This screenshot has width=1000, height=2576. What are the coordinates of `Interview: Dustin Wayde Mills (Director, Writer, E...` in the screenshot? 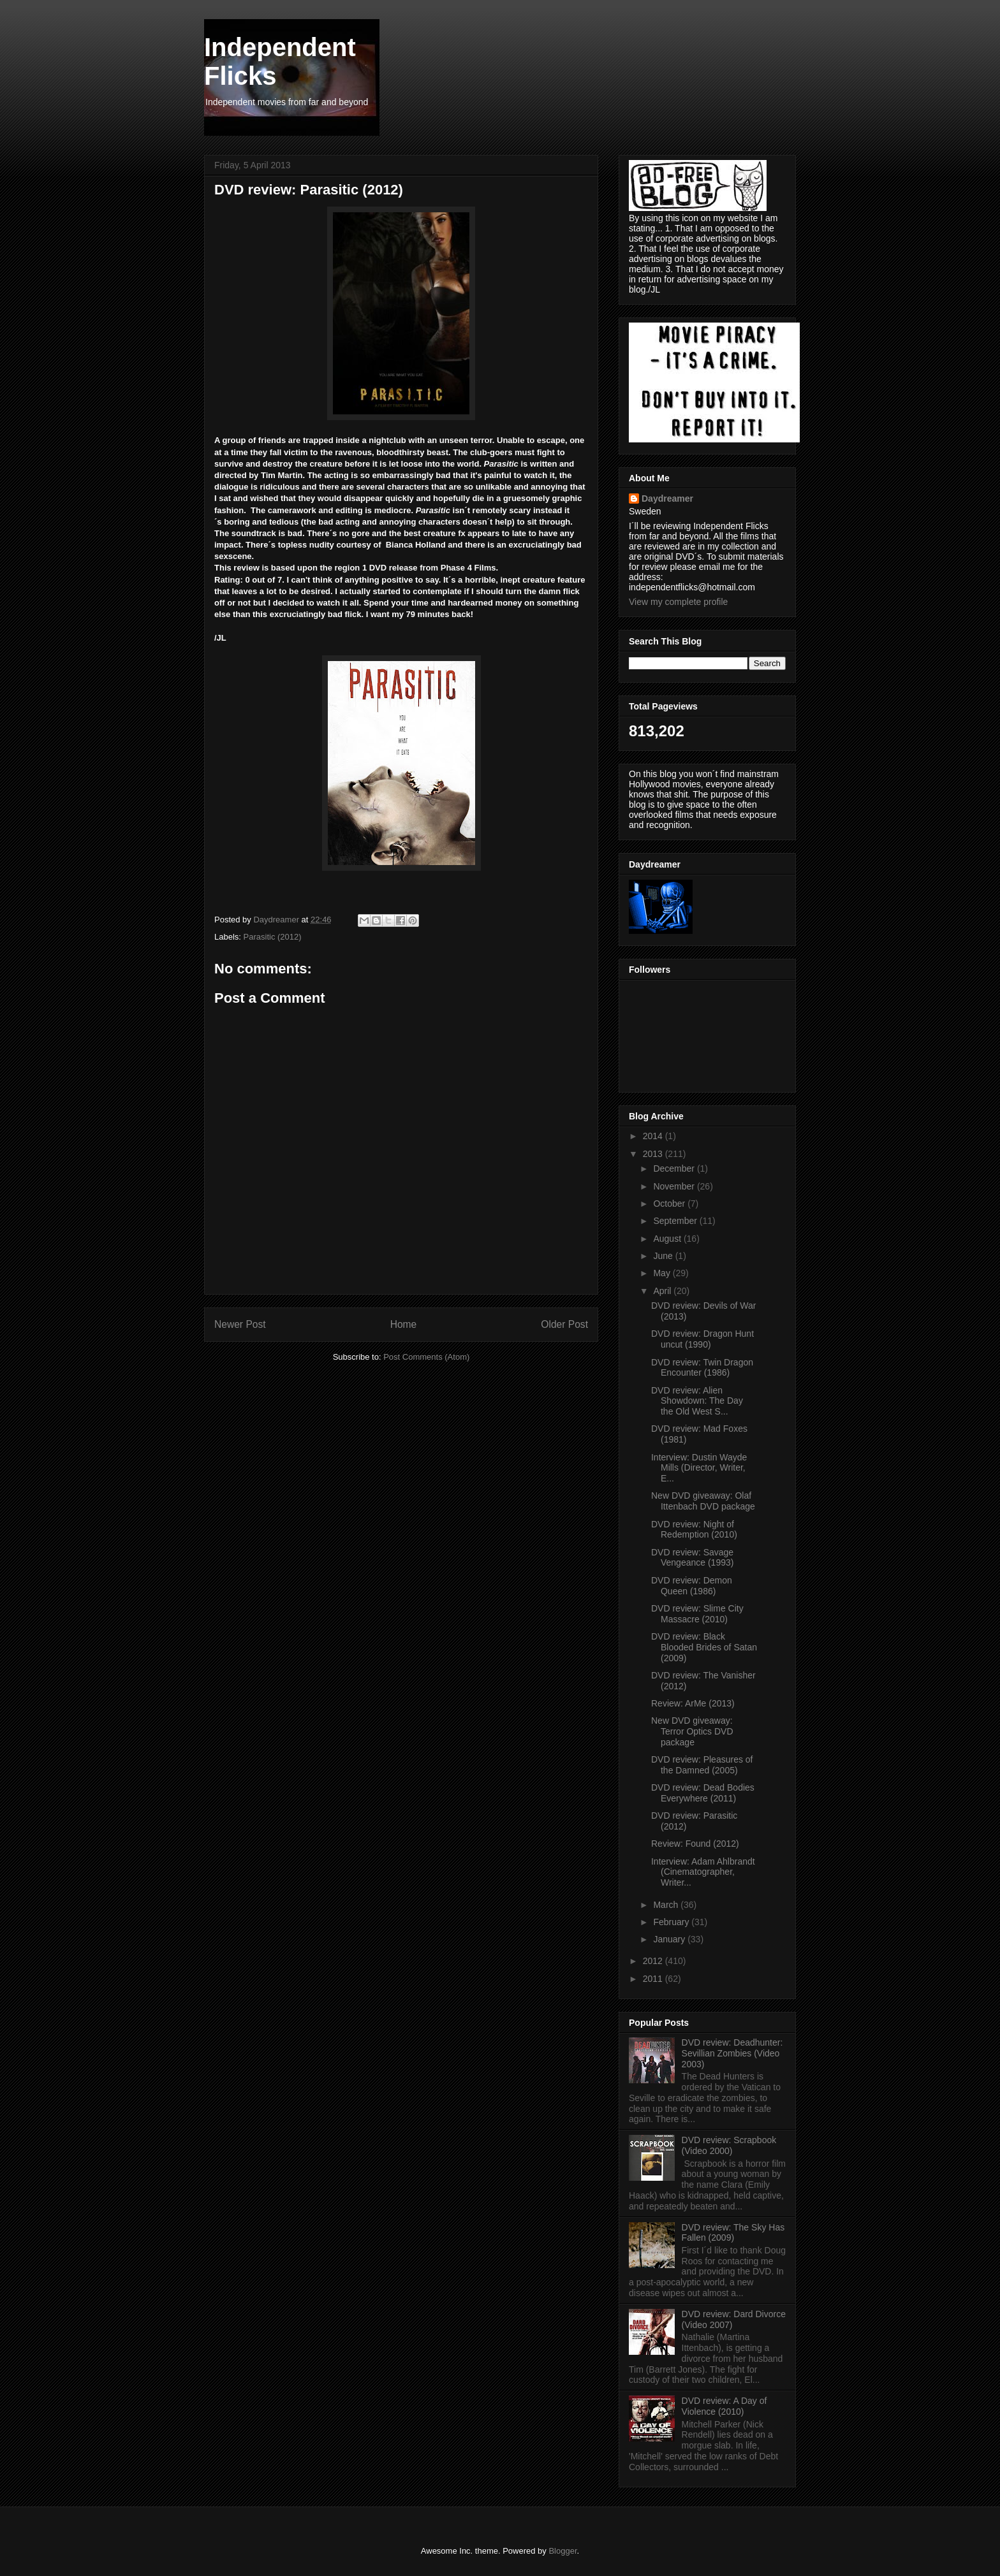 It's located at (699, 1468).